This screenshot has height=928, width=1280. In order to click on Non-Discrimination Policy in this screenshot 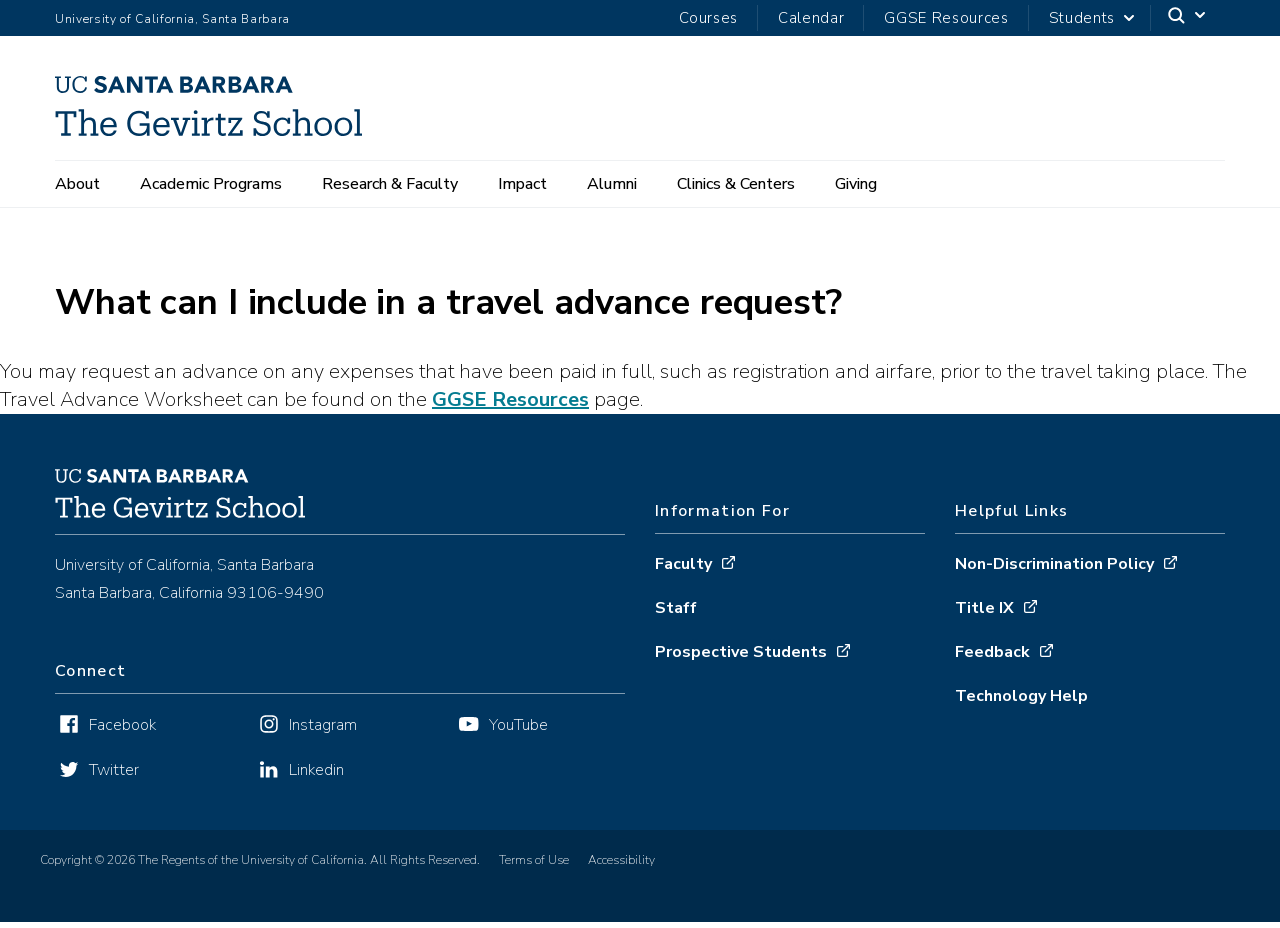, I will do `click(1054, 564)`.